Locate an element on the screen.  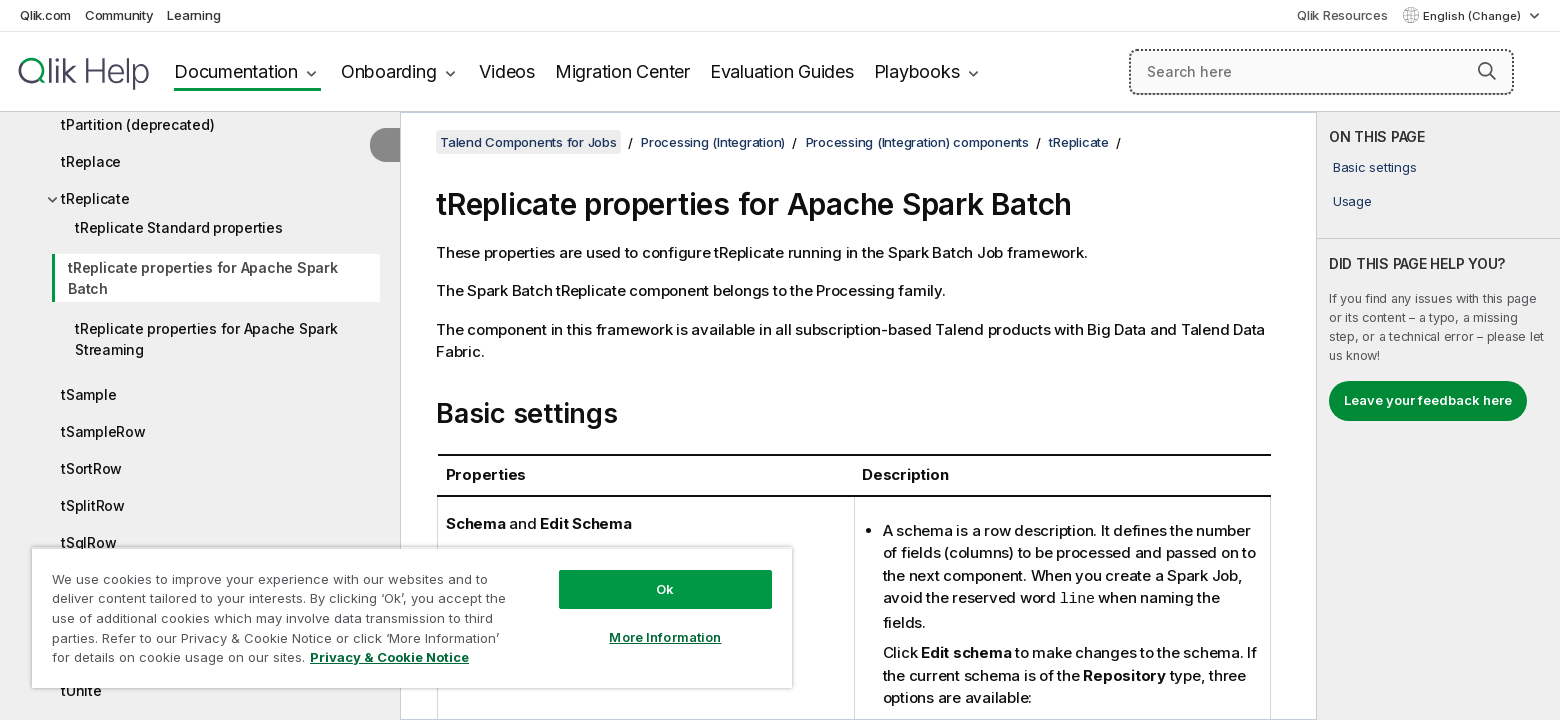
[complementary] is located at coordinates (1438, 416).